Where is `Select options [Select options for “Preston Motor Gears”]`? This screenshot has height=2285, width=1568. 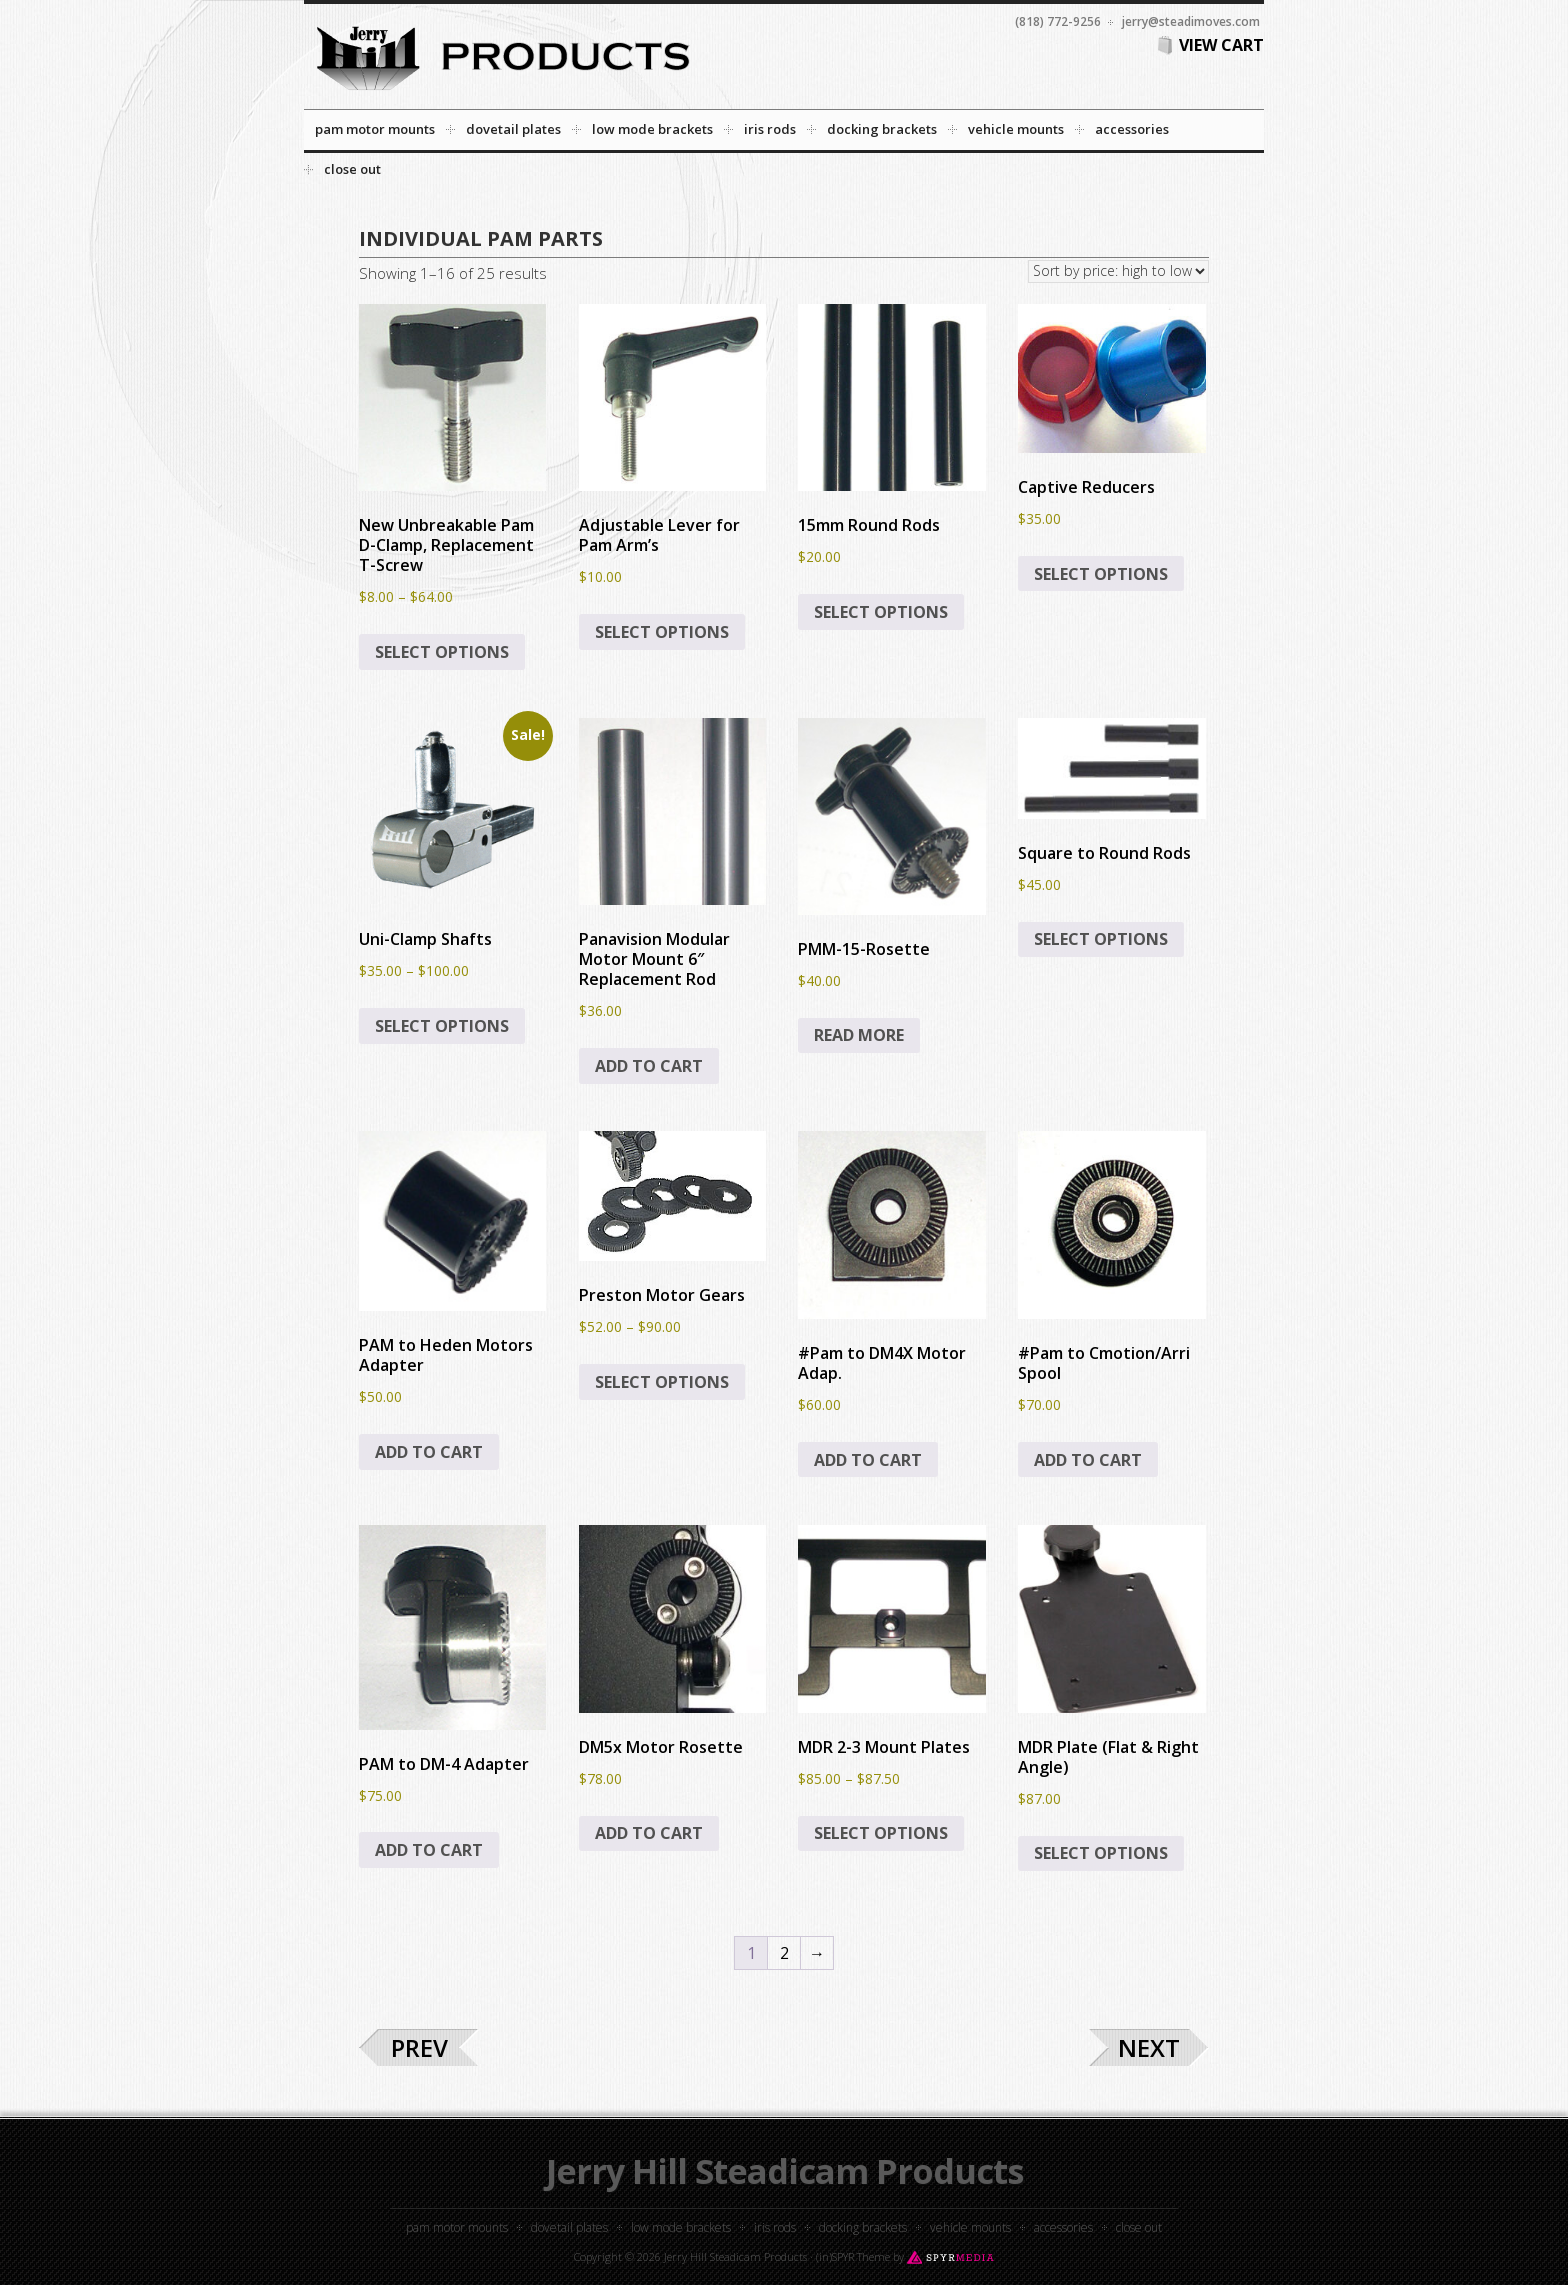
Select options [Select options for “Preston Motor Gears”] is located at coordinates (662, 1382).